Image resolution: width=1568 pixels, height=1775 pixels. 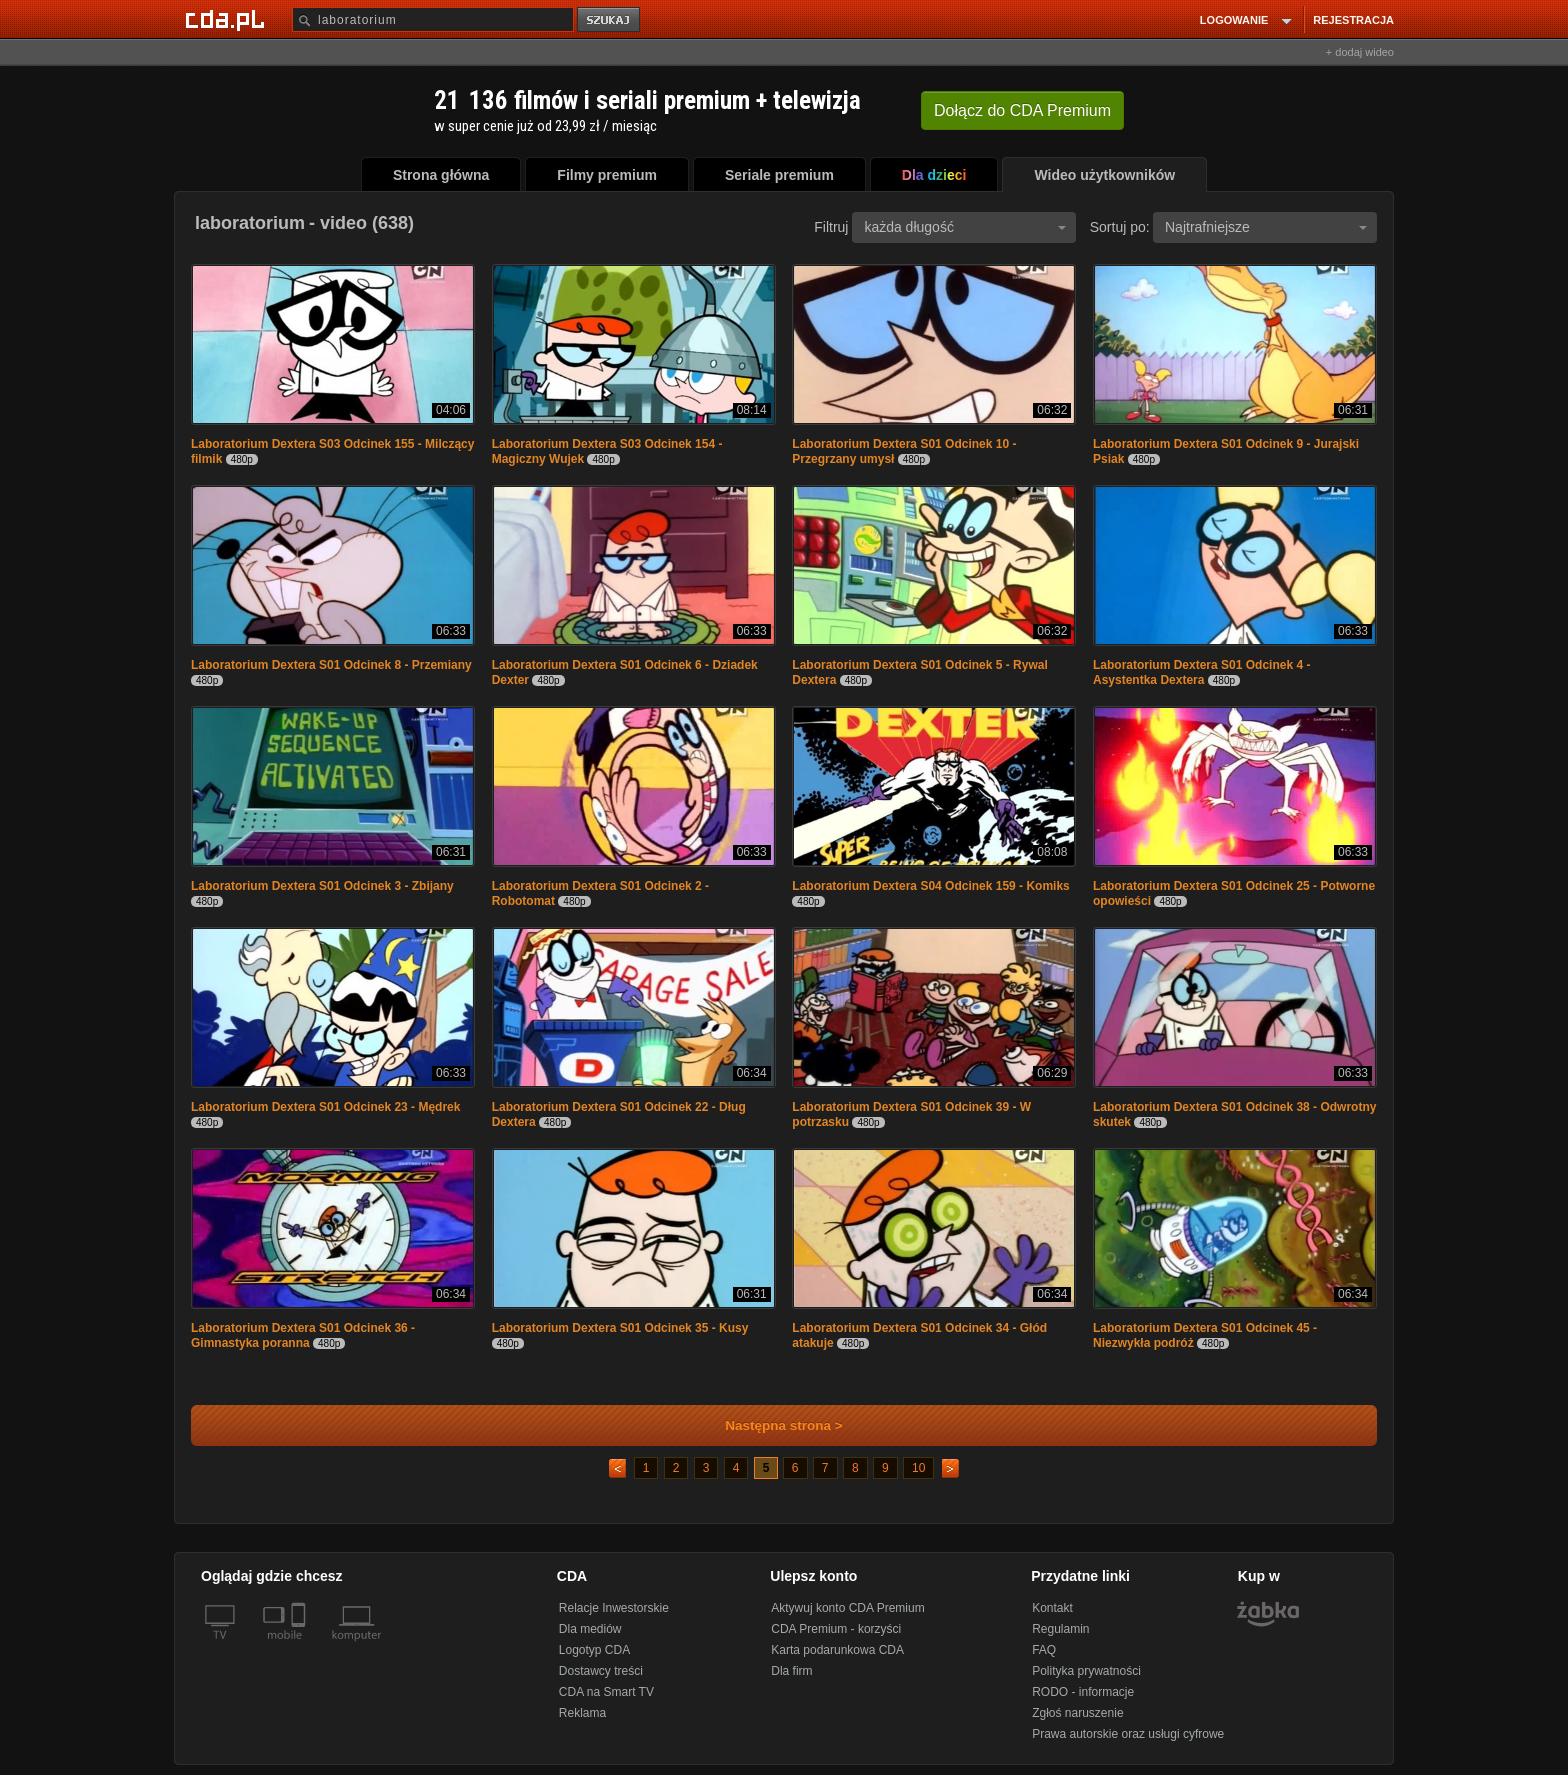 What do you see at coordinates (300, 1647) in the screenshot?
I see `[SmartTv]` at bounding box center [300, 1647].